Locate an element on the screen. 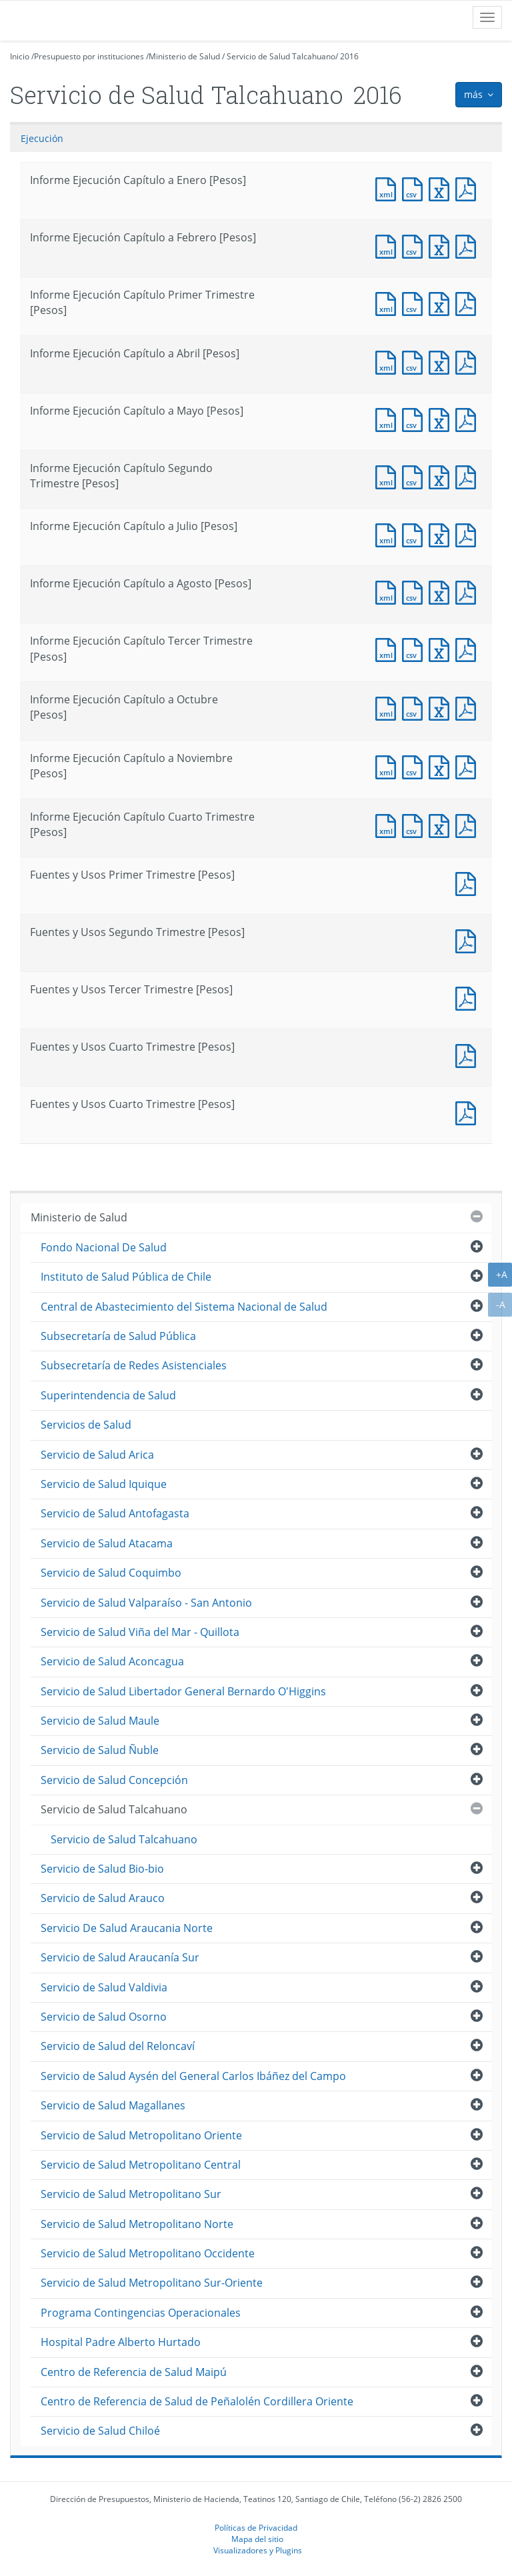 This screenshot has height=2576, width=512. Servicio de Salud Metropolitano Occidente is located at coordinates (148, 2253).